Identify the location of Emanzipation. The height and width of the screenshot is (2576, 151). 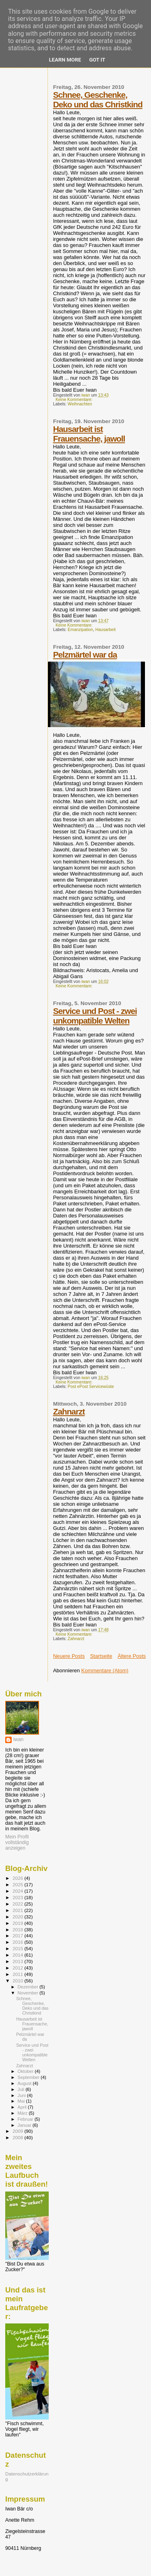
(80, 629).